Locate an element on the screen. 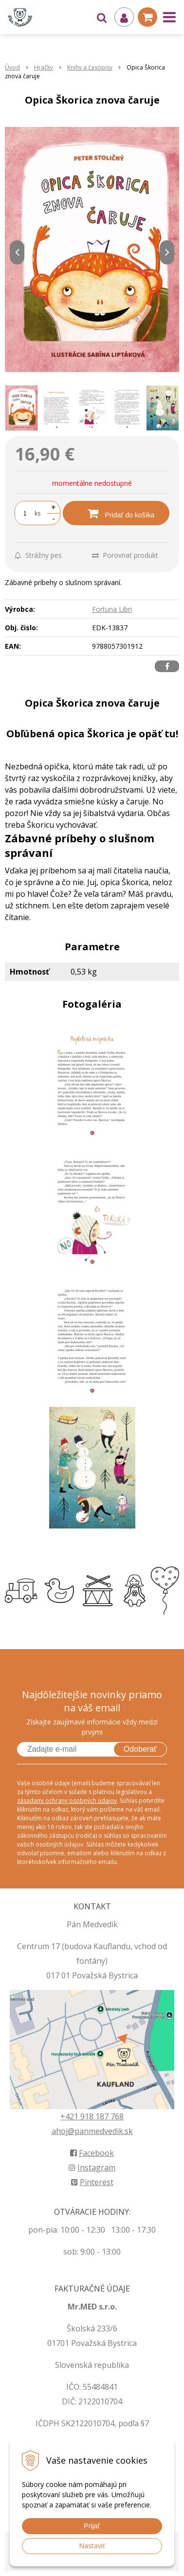 Image resolution: width=184 pixels, height=2576 pixels. zásadami ochrany osobných údajov is located at coordinates (67, 1800).